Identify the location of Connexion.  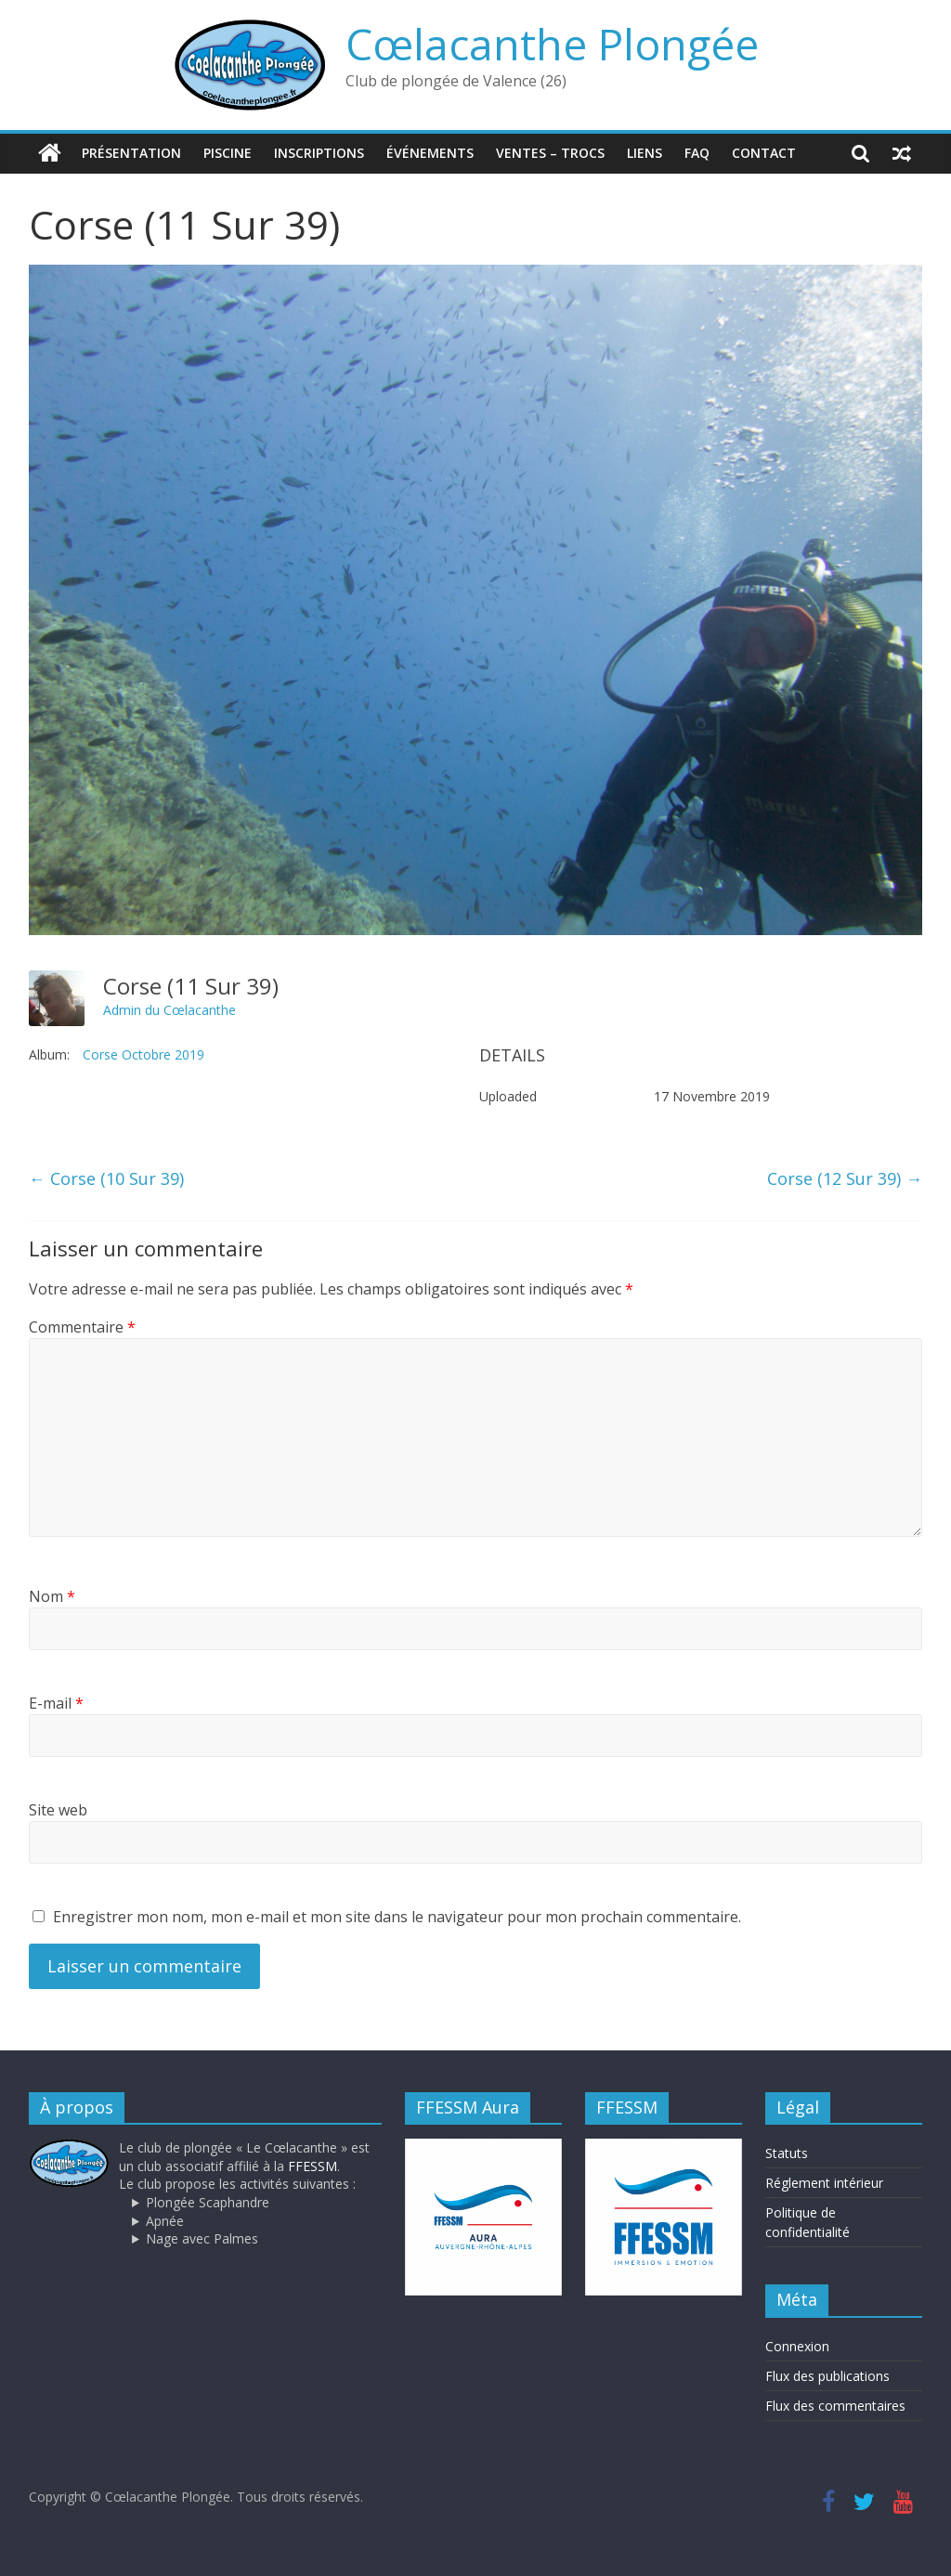
(797, 2346).